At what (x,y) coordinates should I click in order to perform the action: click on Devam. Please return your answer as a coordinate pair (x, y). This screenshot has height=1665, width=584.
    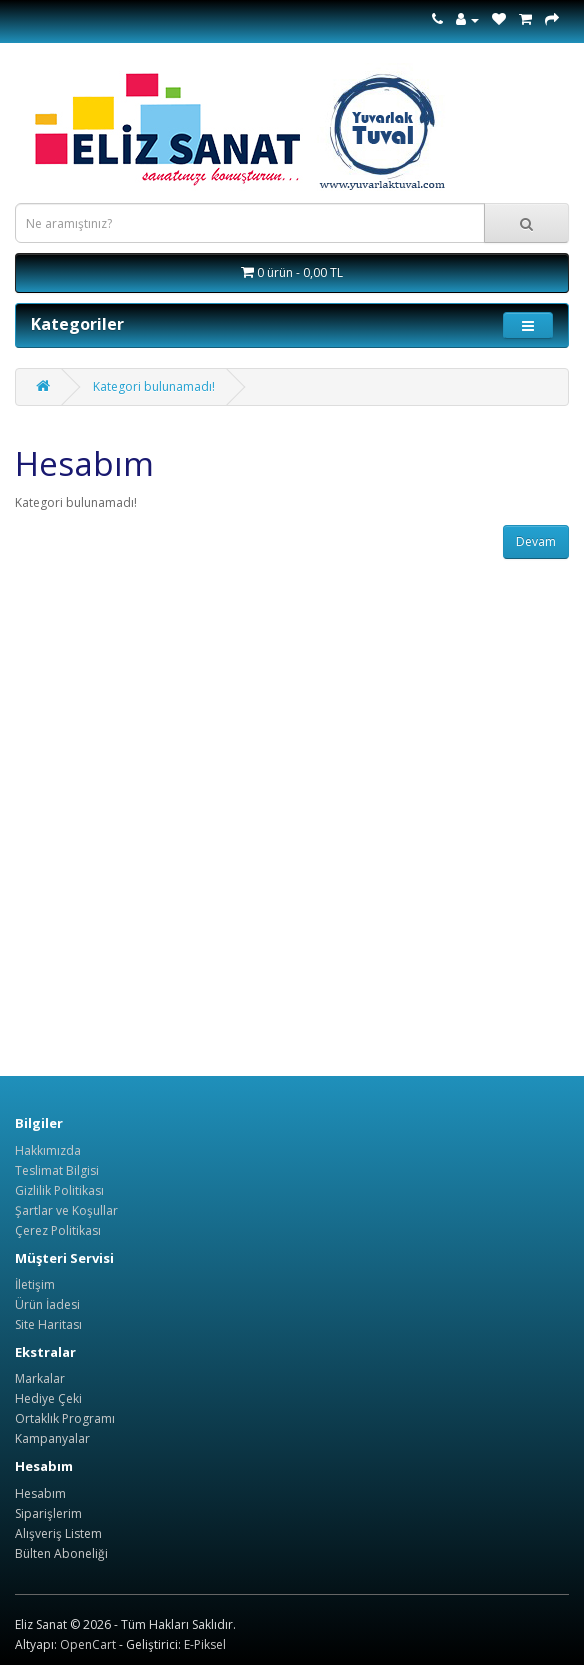
    Looking at the image, I should click on (536, 541).